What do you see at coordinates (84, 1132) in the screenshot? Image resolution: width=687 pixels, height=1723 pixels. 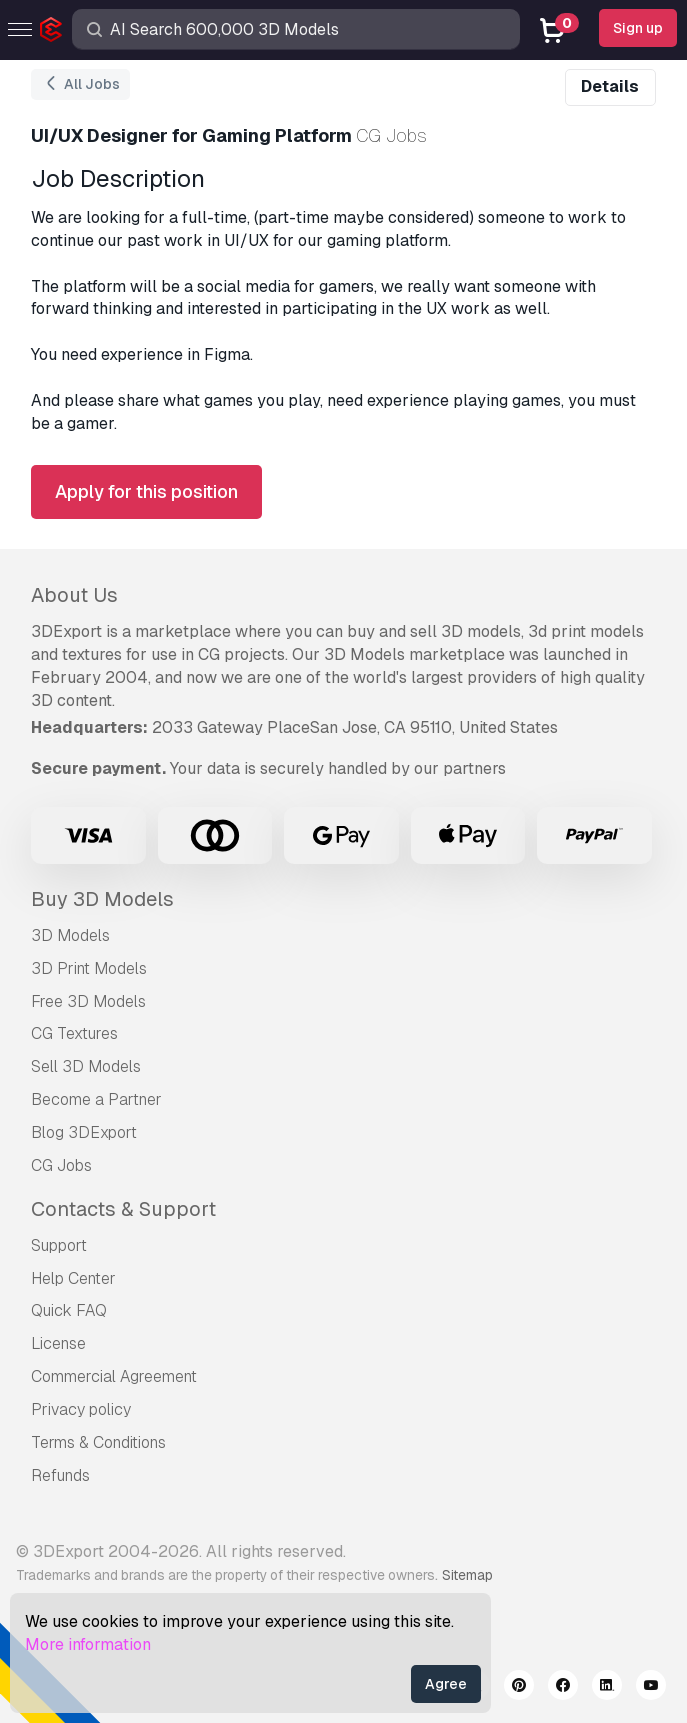 I see `Blog 3DExport` at bounding box center [84, 1132].